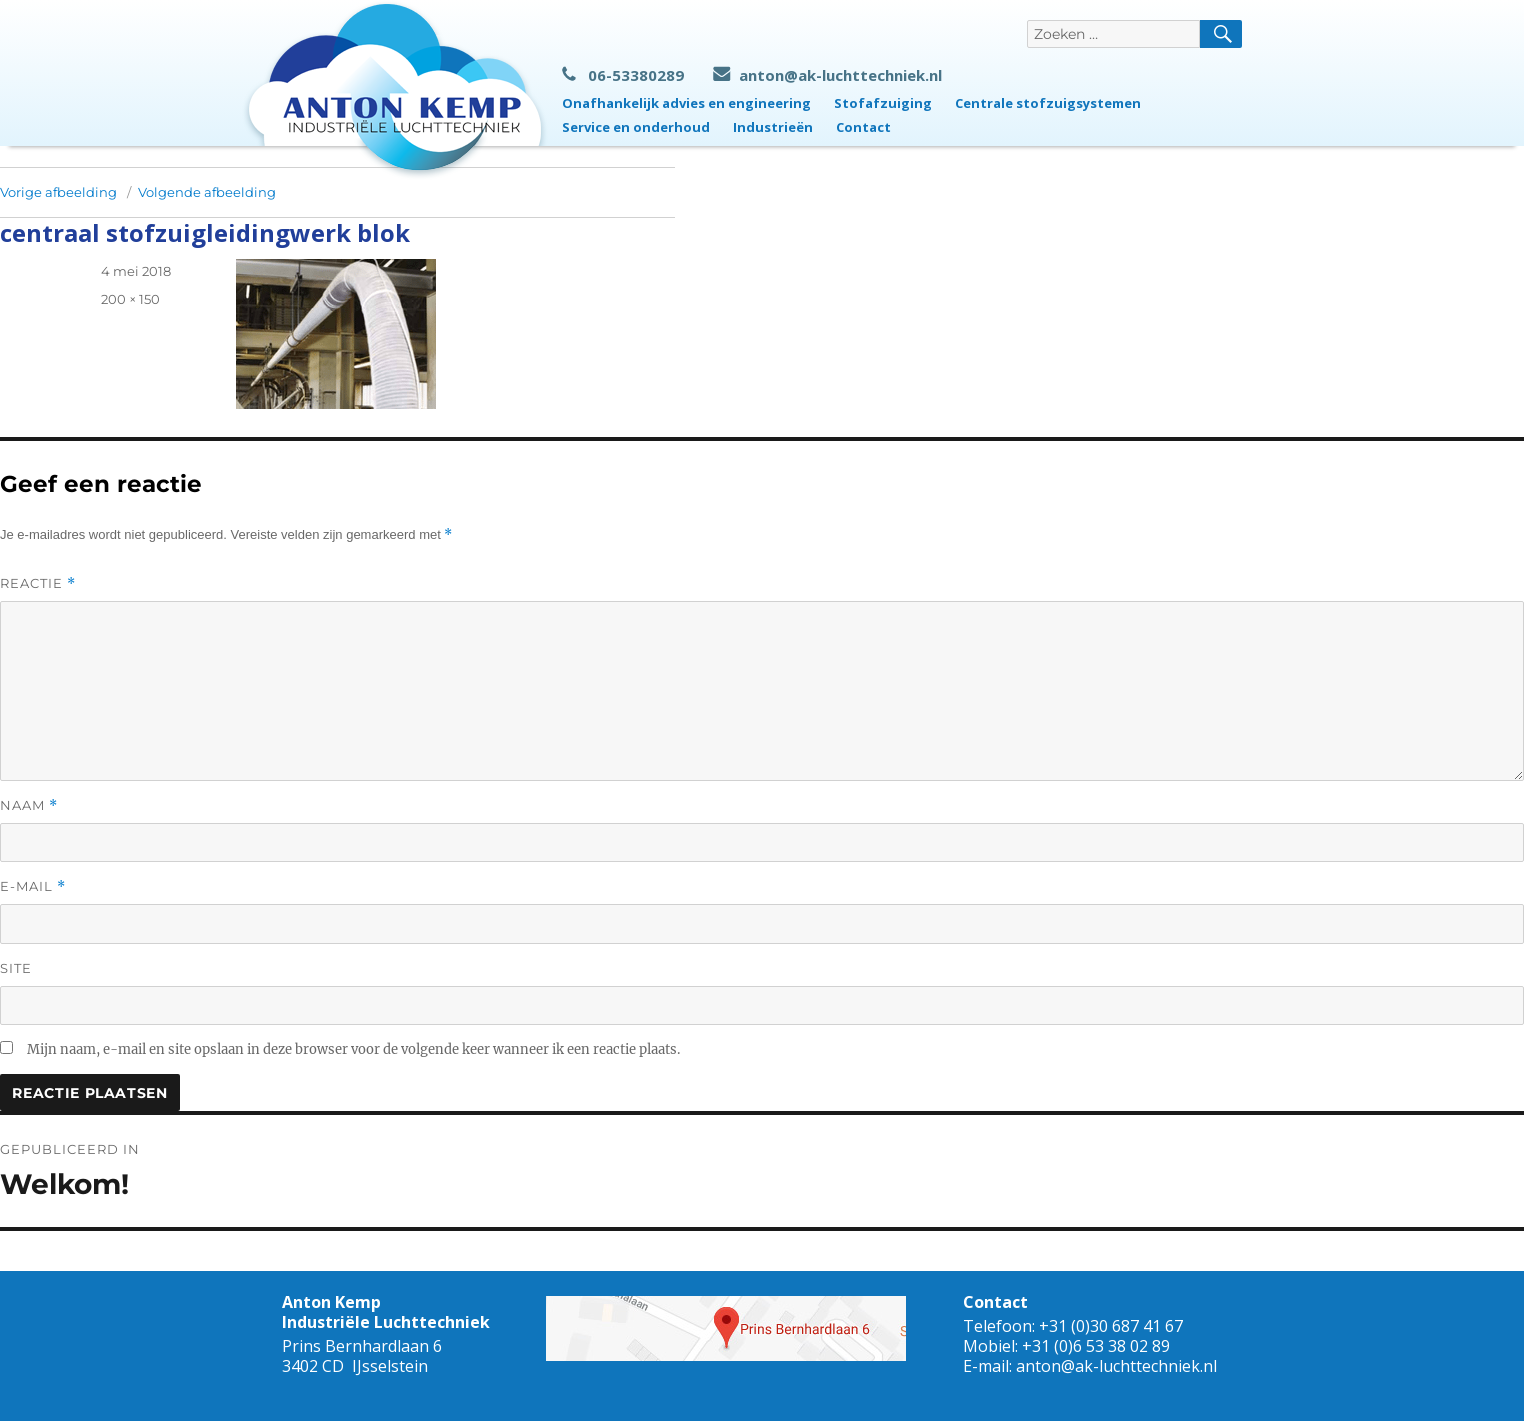  Describe the element at coordinates (353, 1049) in the screenshot. I see `Mijn naam, e-mail en site opslaan in deze browser voor de volgende keer wanneer ik een reactie plaats.` at that location.